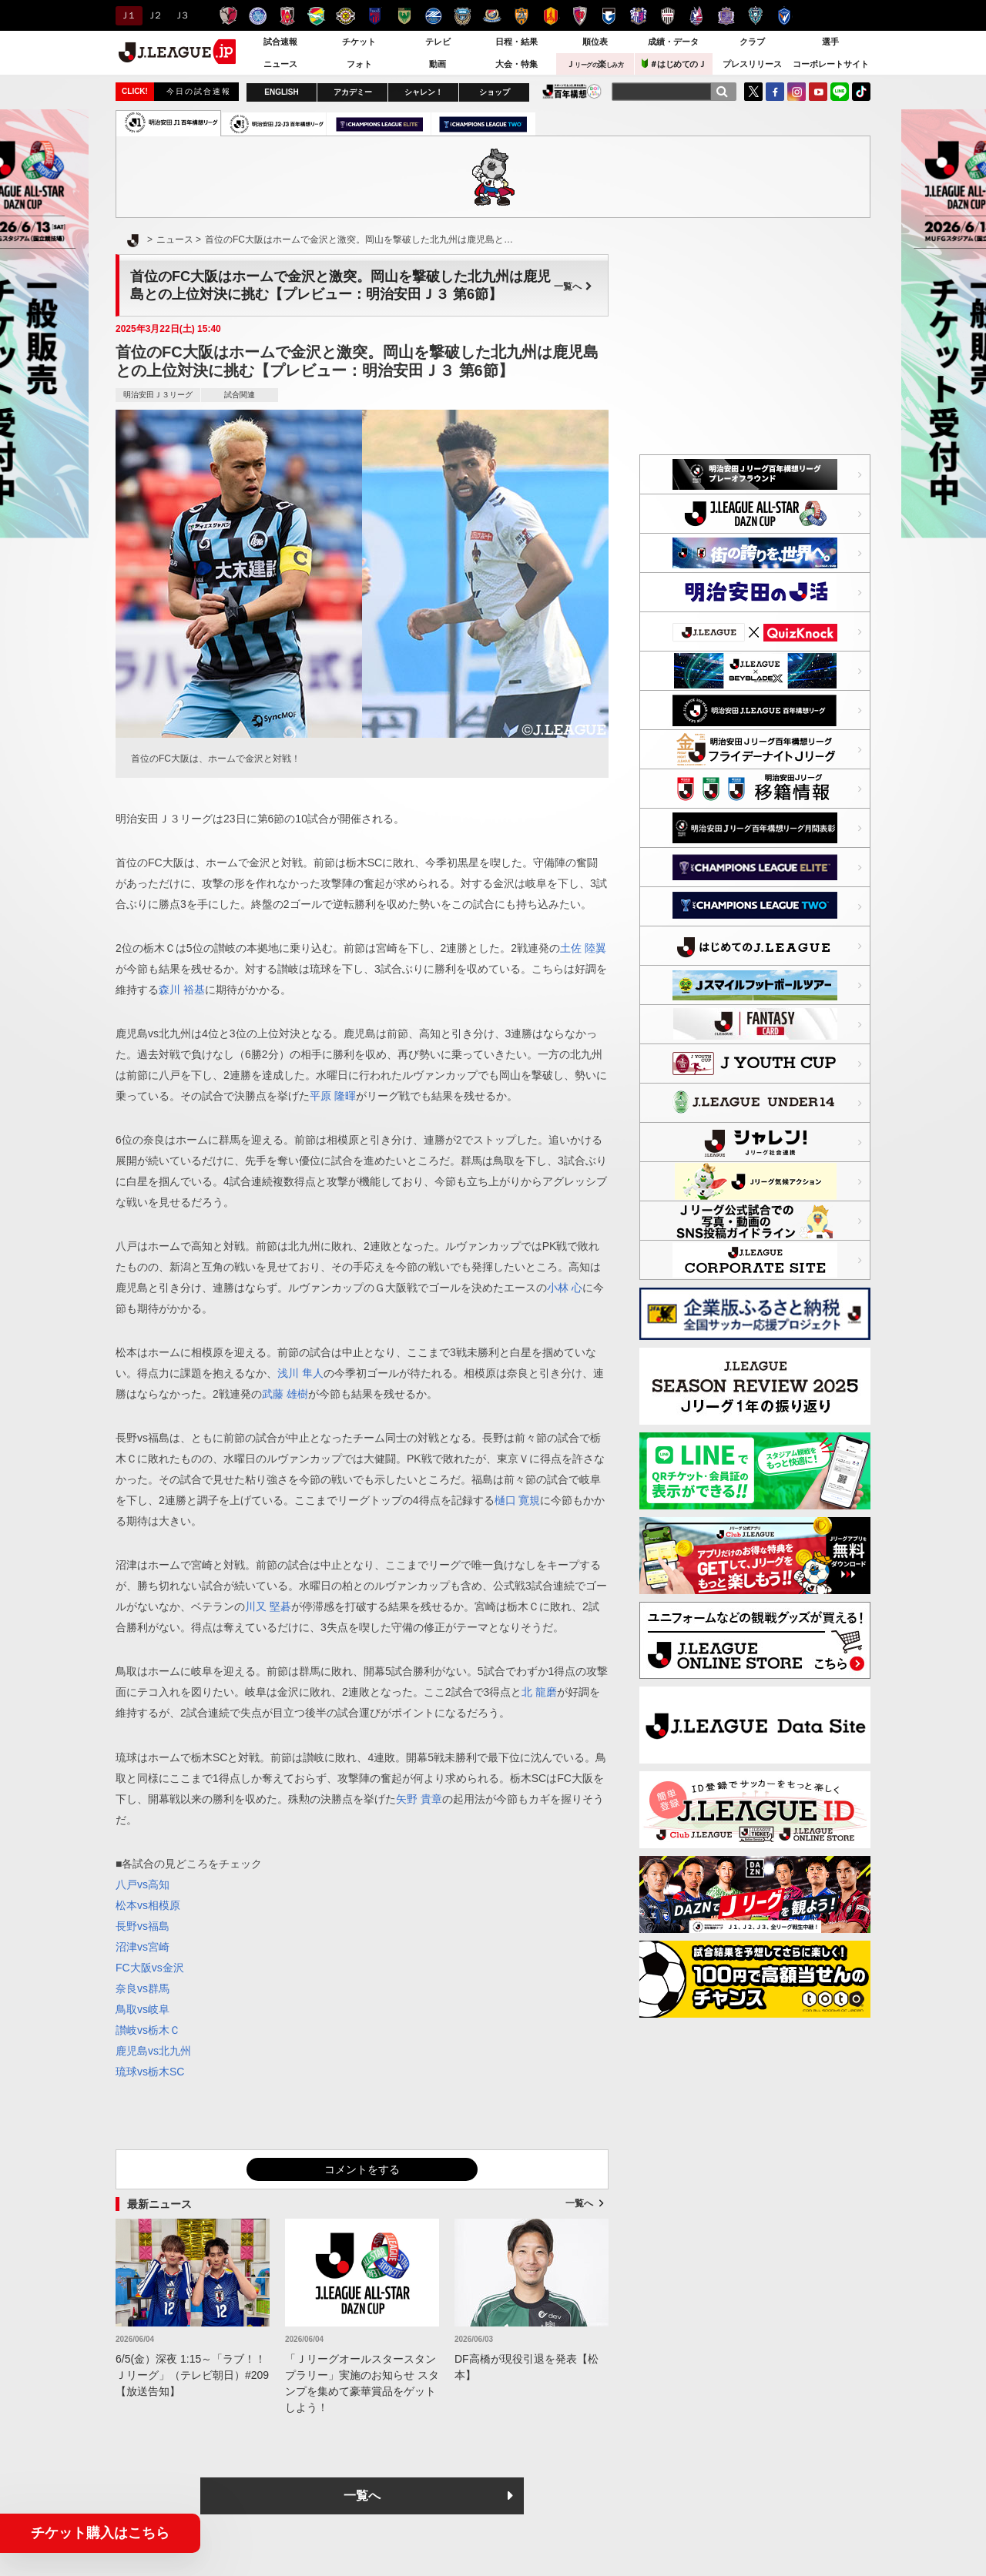  I want to click on 選手, so click(830, 41).